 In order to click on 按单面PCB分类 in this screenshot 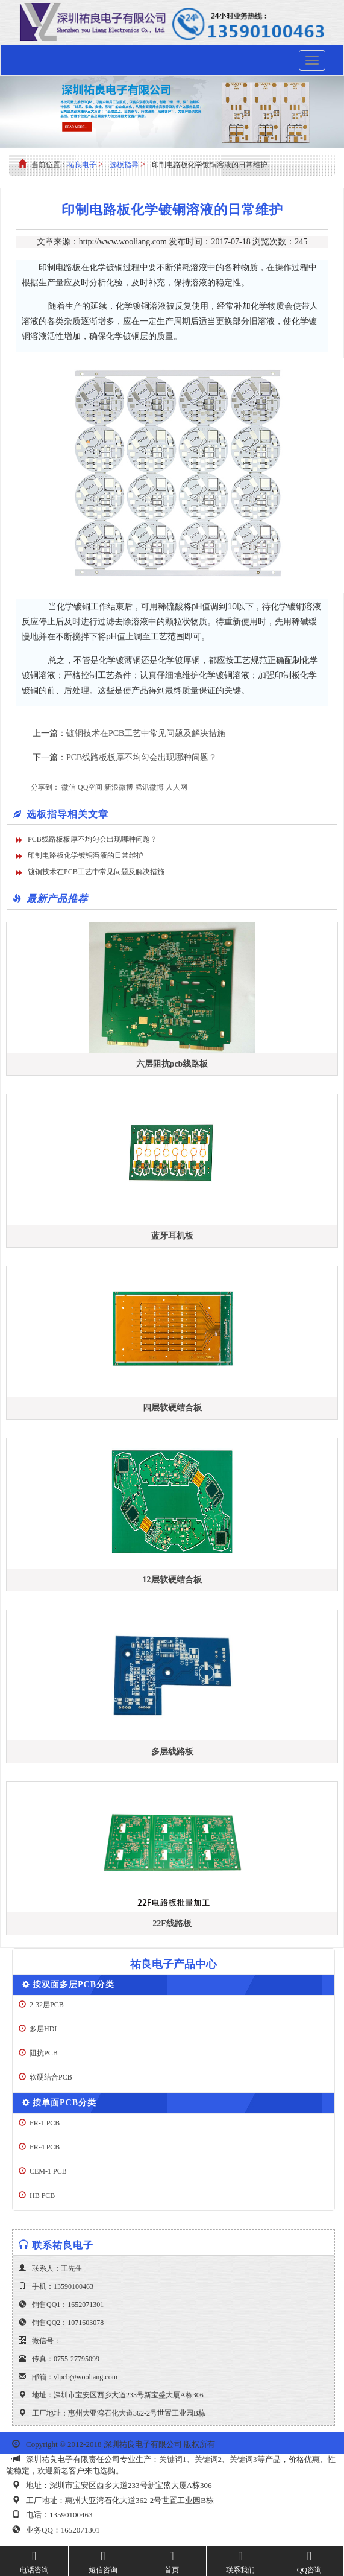, I will do `click(64, 2102)`.